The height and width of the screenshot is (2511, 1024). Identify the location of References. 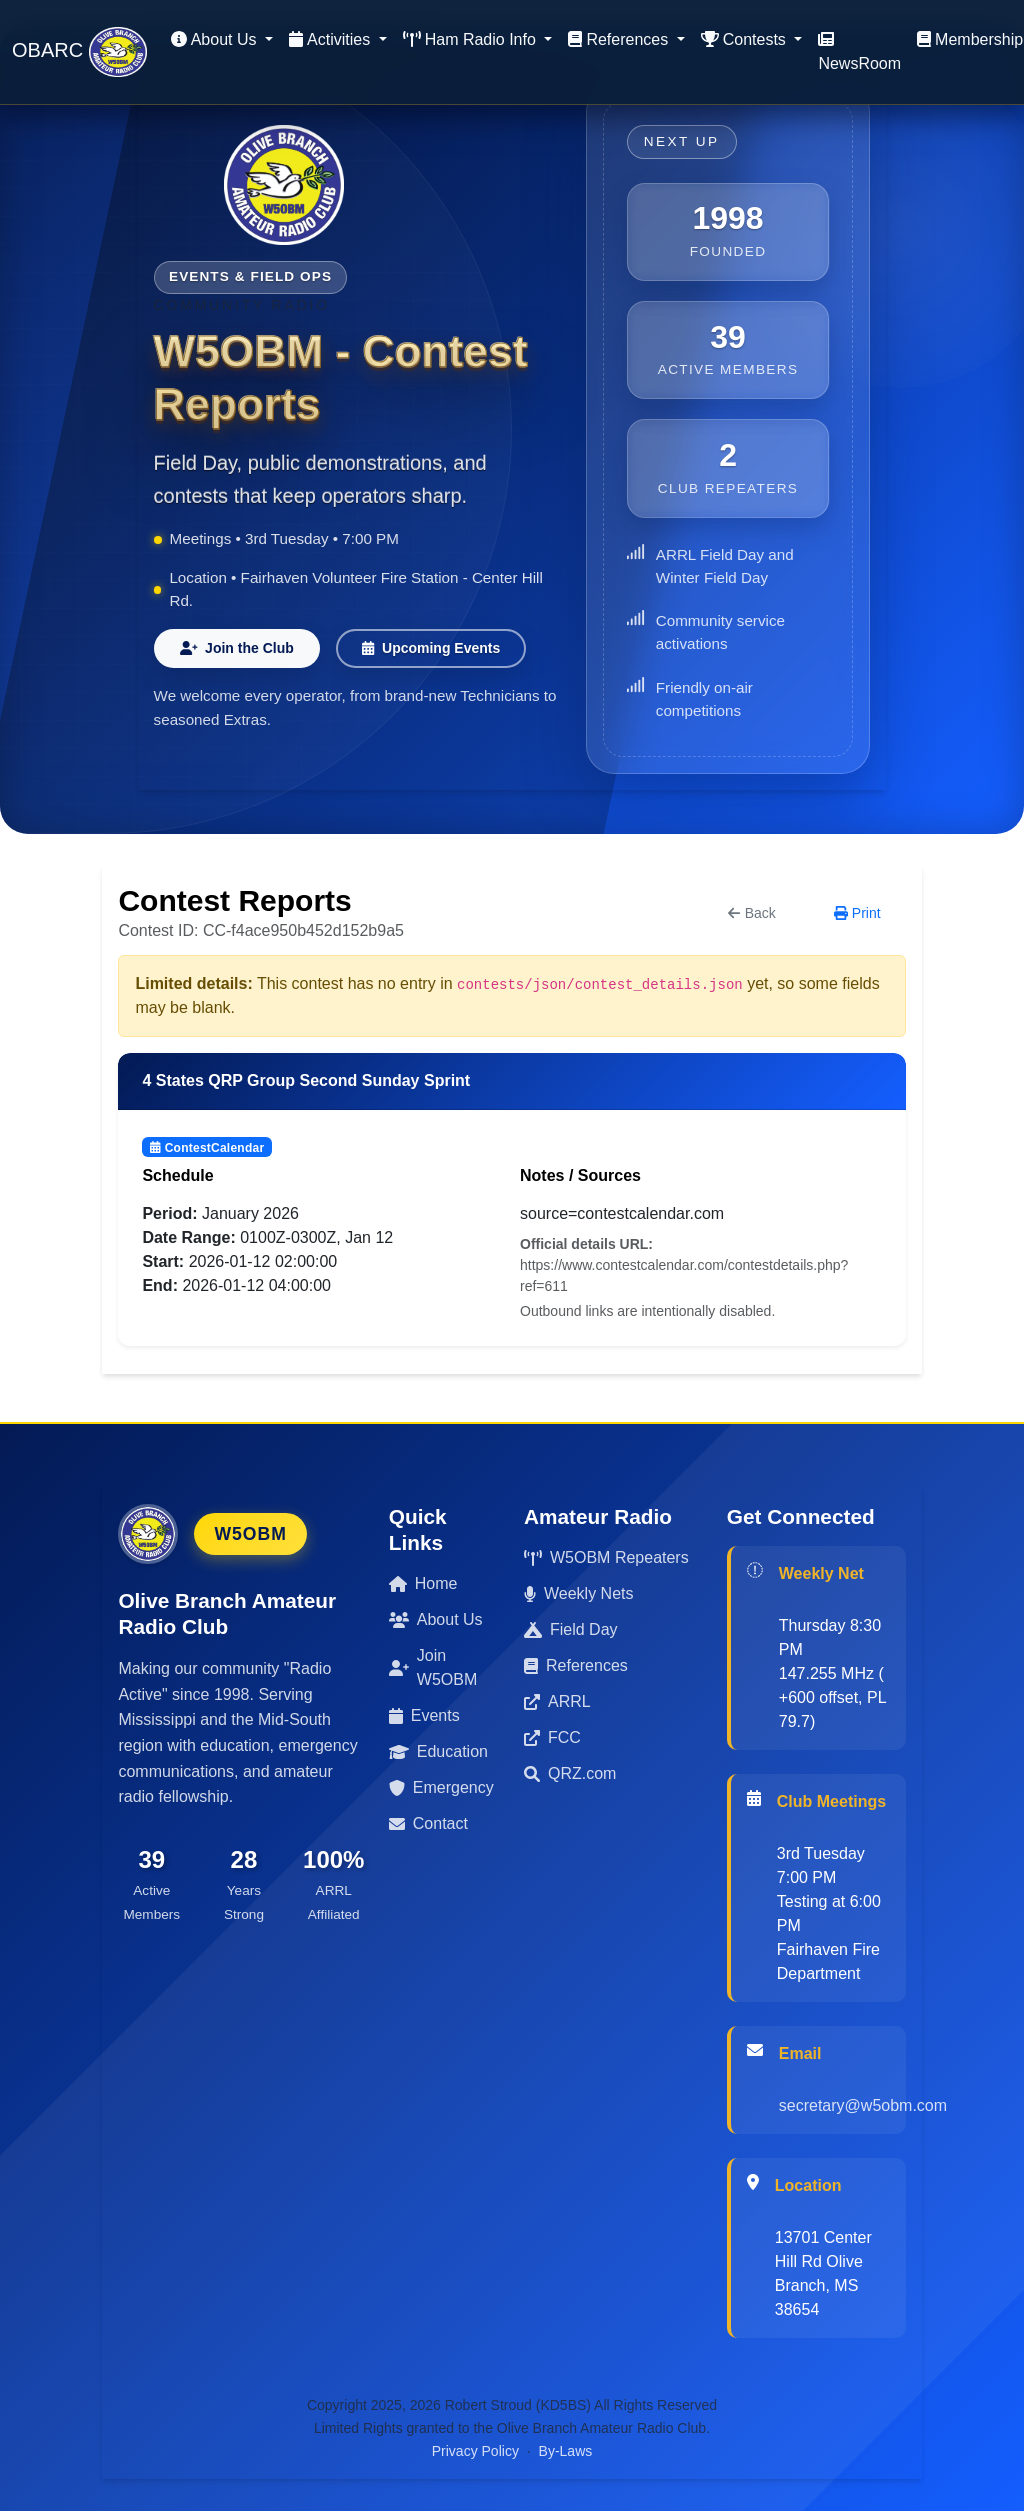
(576, 1665).